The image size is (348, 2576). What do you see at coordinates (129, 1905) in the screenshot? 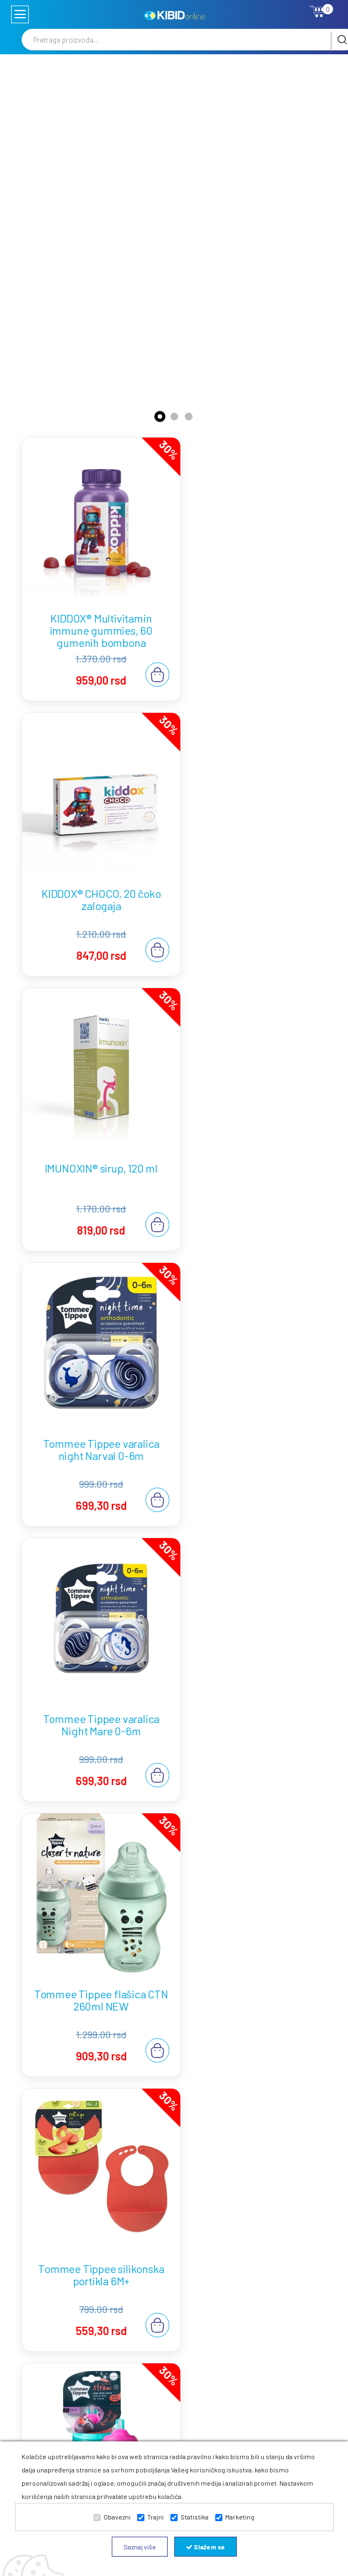
I see `Najbolje flašice za bebe: kako izabrati pravu?` at bounding box center [129, 1905].